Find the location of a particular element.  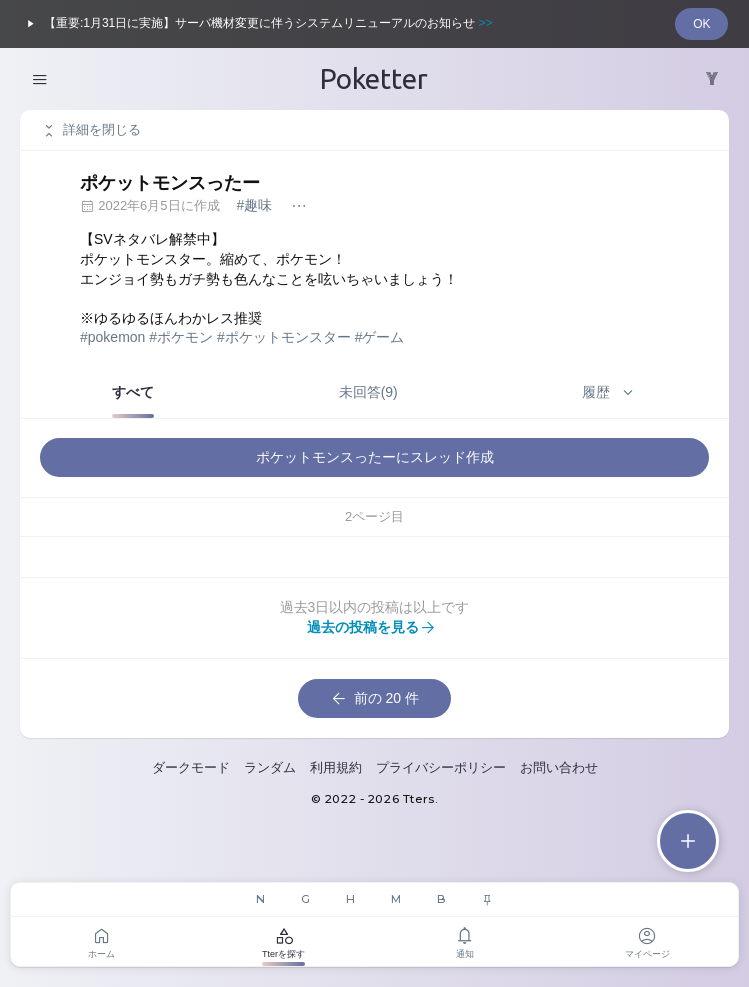

#pokemon is located at coordinates (112, 337).